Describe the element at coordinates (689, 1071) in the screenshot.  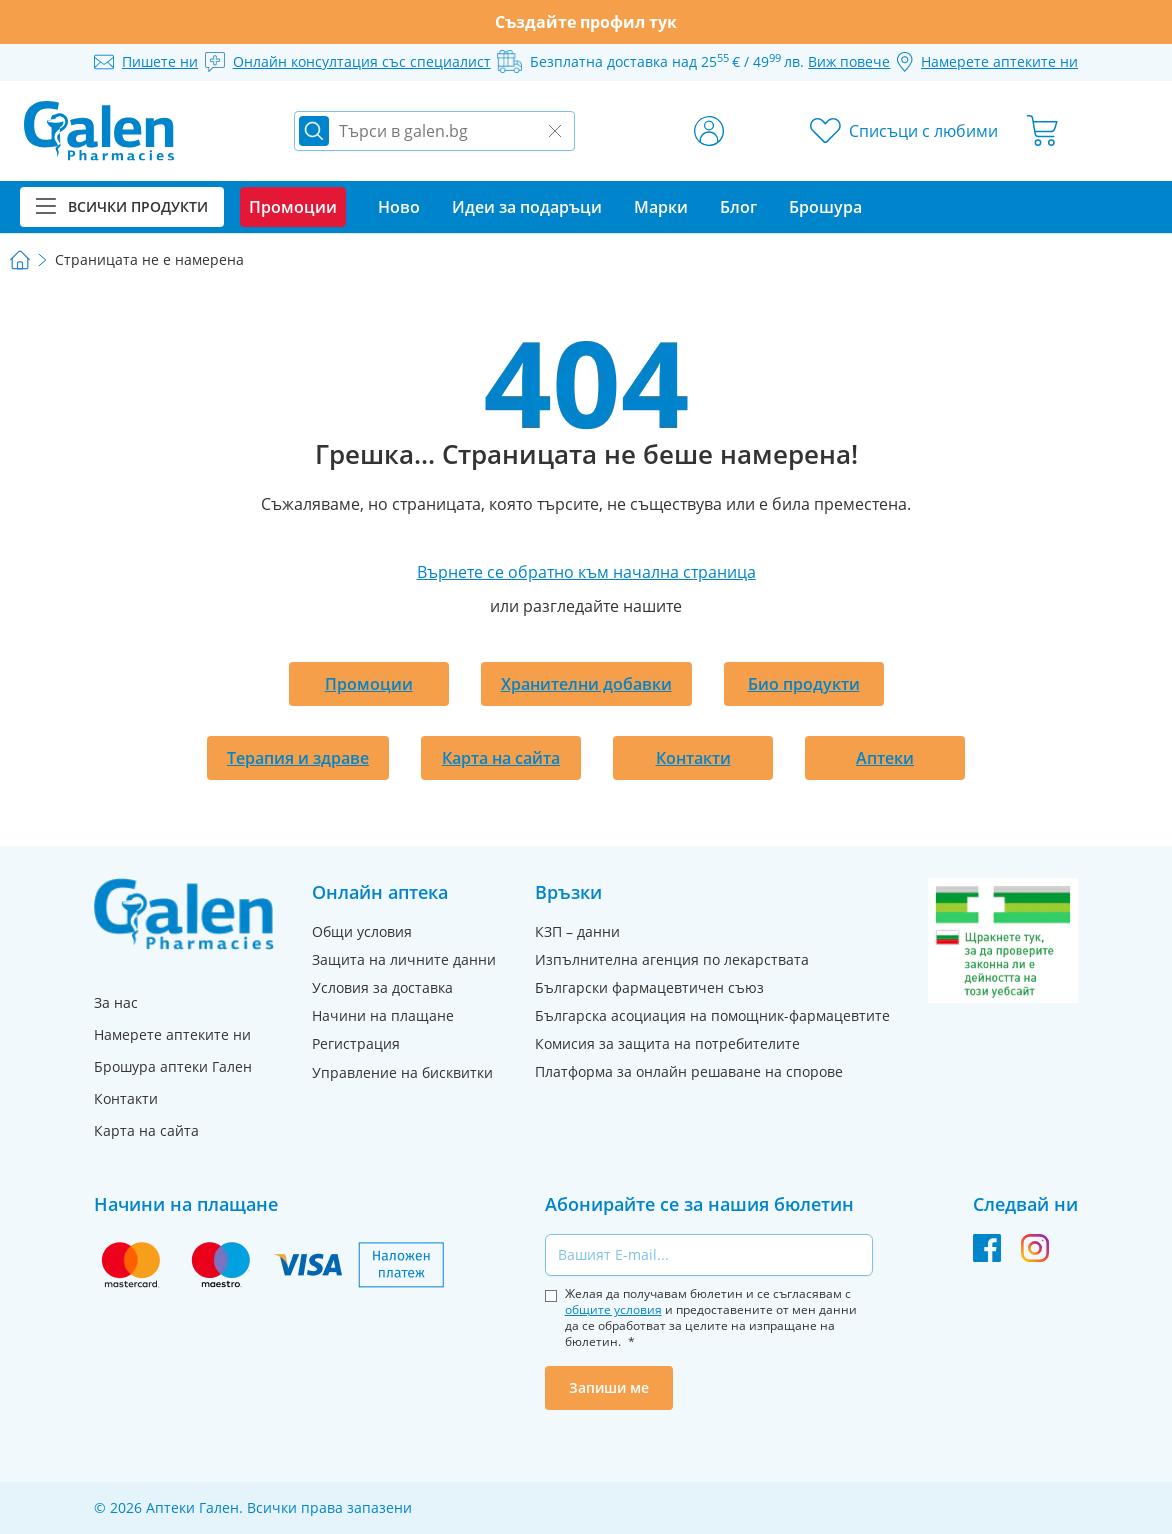
I see `Платформа за онлайн решаване на спорове` at that location.